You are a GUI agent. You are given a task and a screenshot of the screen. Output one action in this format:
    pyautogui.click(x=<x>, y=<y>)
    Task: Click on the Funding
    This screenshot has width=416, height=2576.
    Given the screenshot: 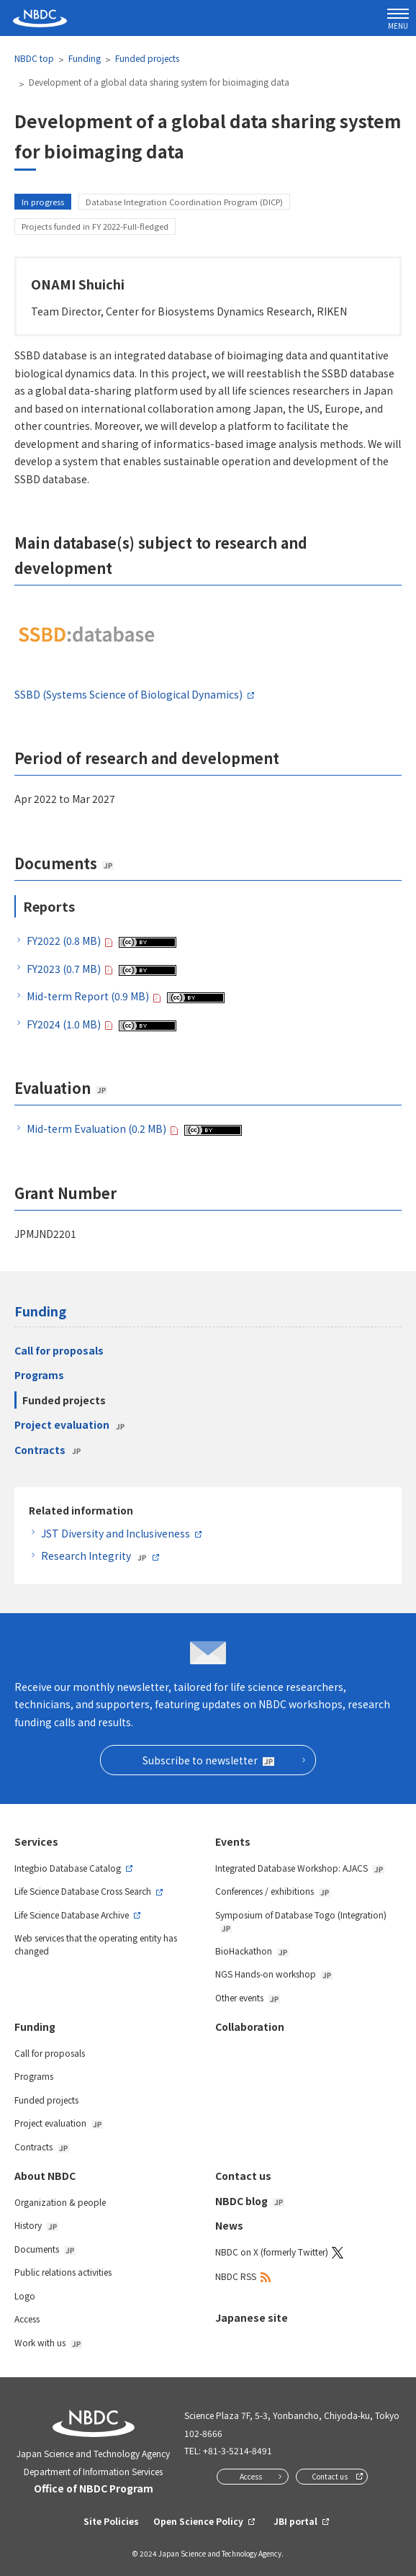 What is the action you would take?
    pyautogui.click(x=84, y=58)
    